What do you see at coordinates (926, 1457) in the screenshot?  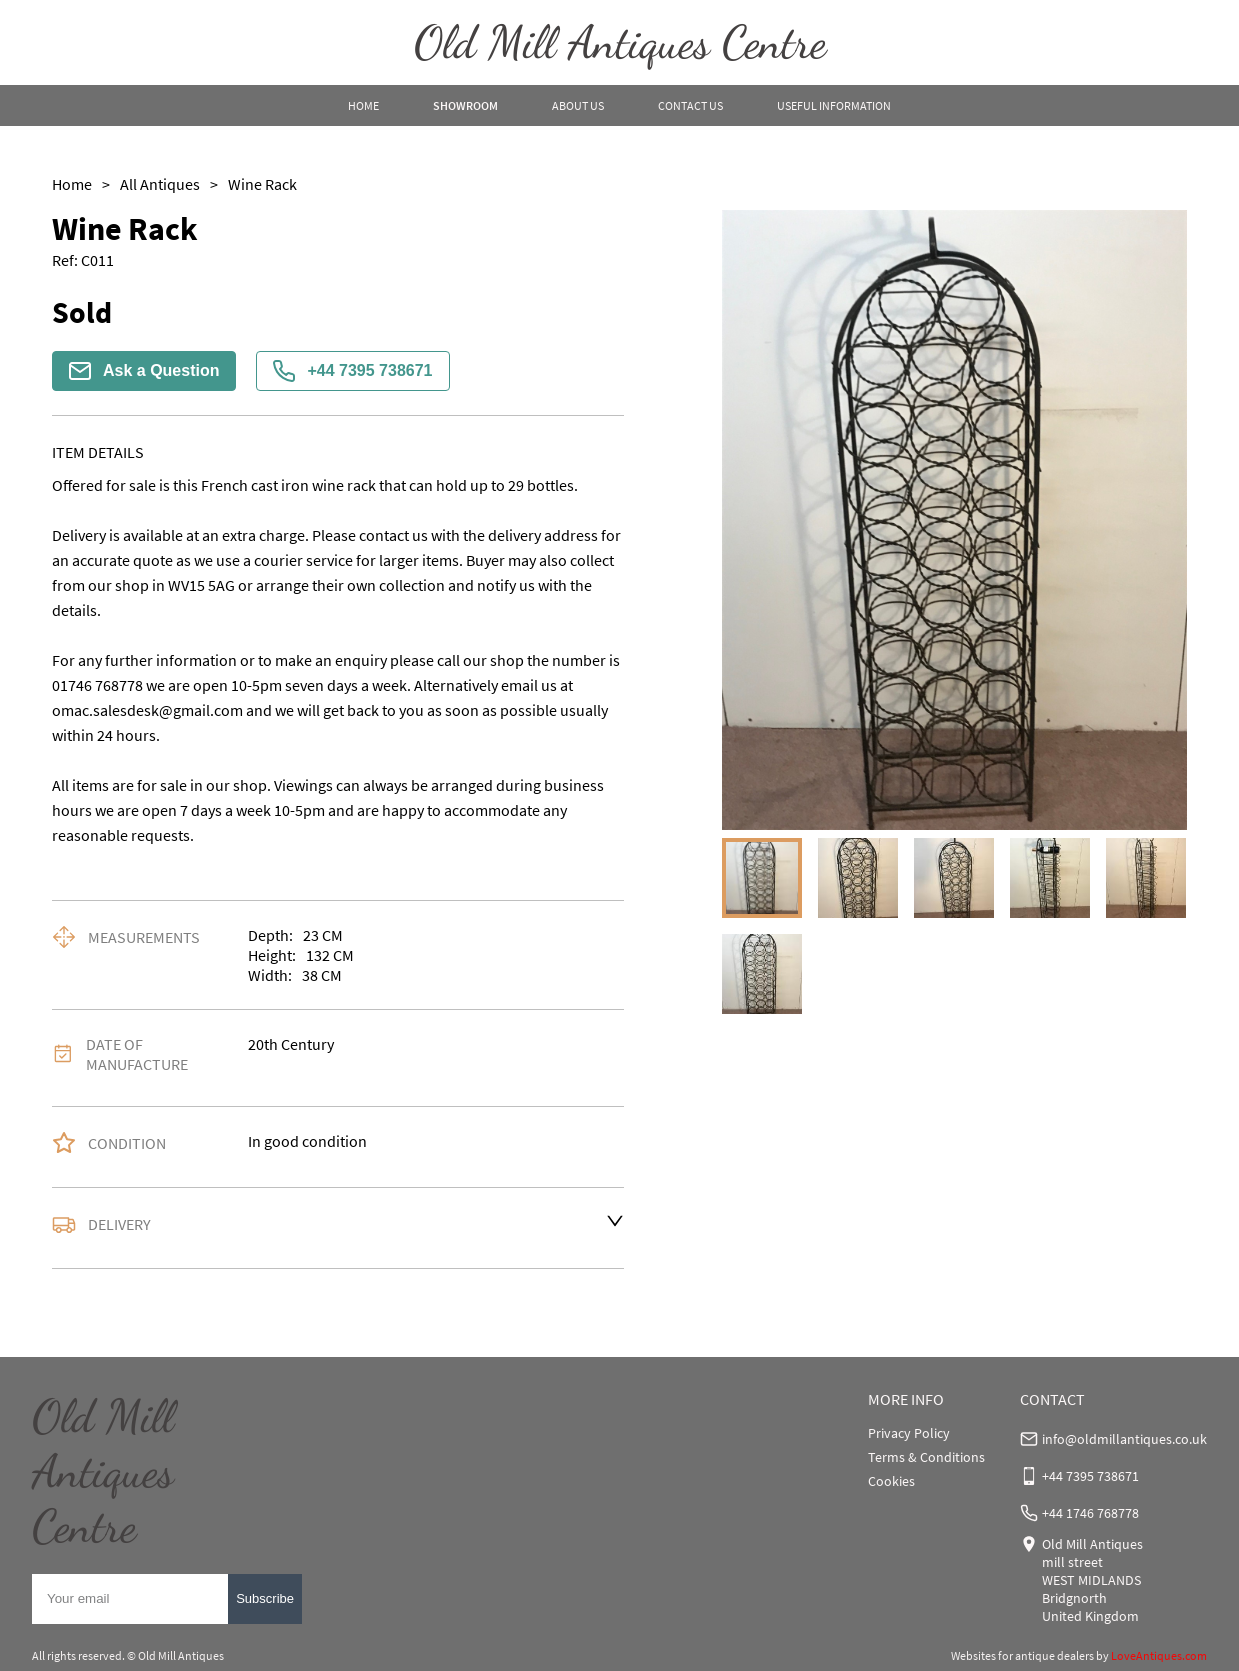 I see `Terms & Conditions` at bounding box center [926, 1457].